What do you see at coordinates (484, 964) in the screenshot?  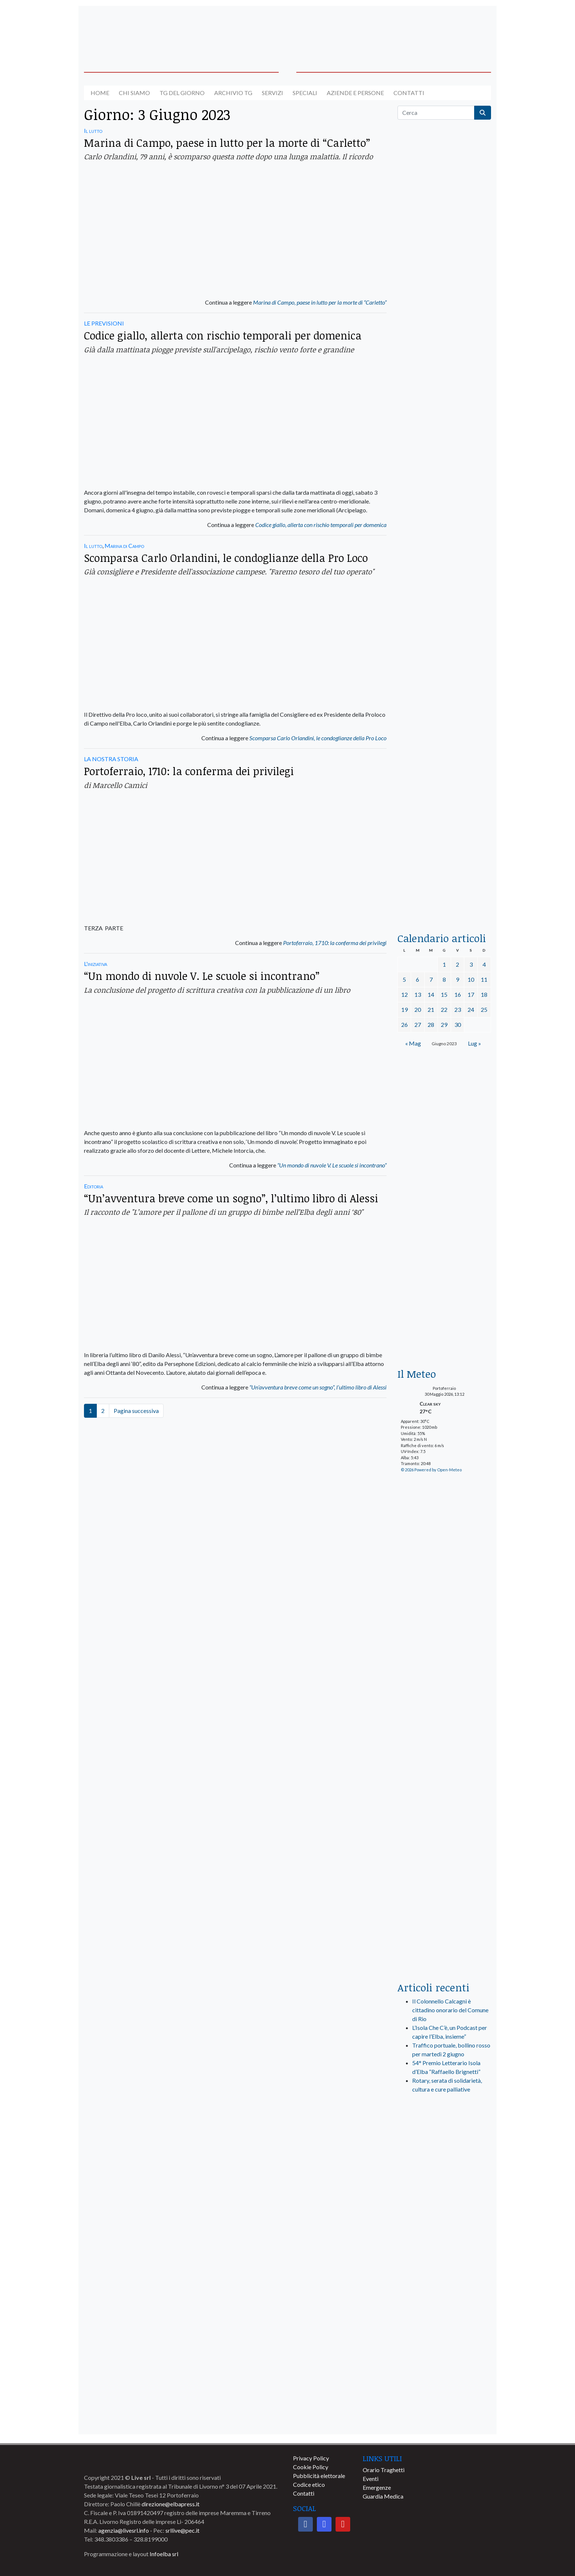 I see `4 [Articoli pubblicati in 4 June 2023]` at bounding box center [484, 964].